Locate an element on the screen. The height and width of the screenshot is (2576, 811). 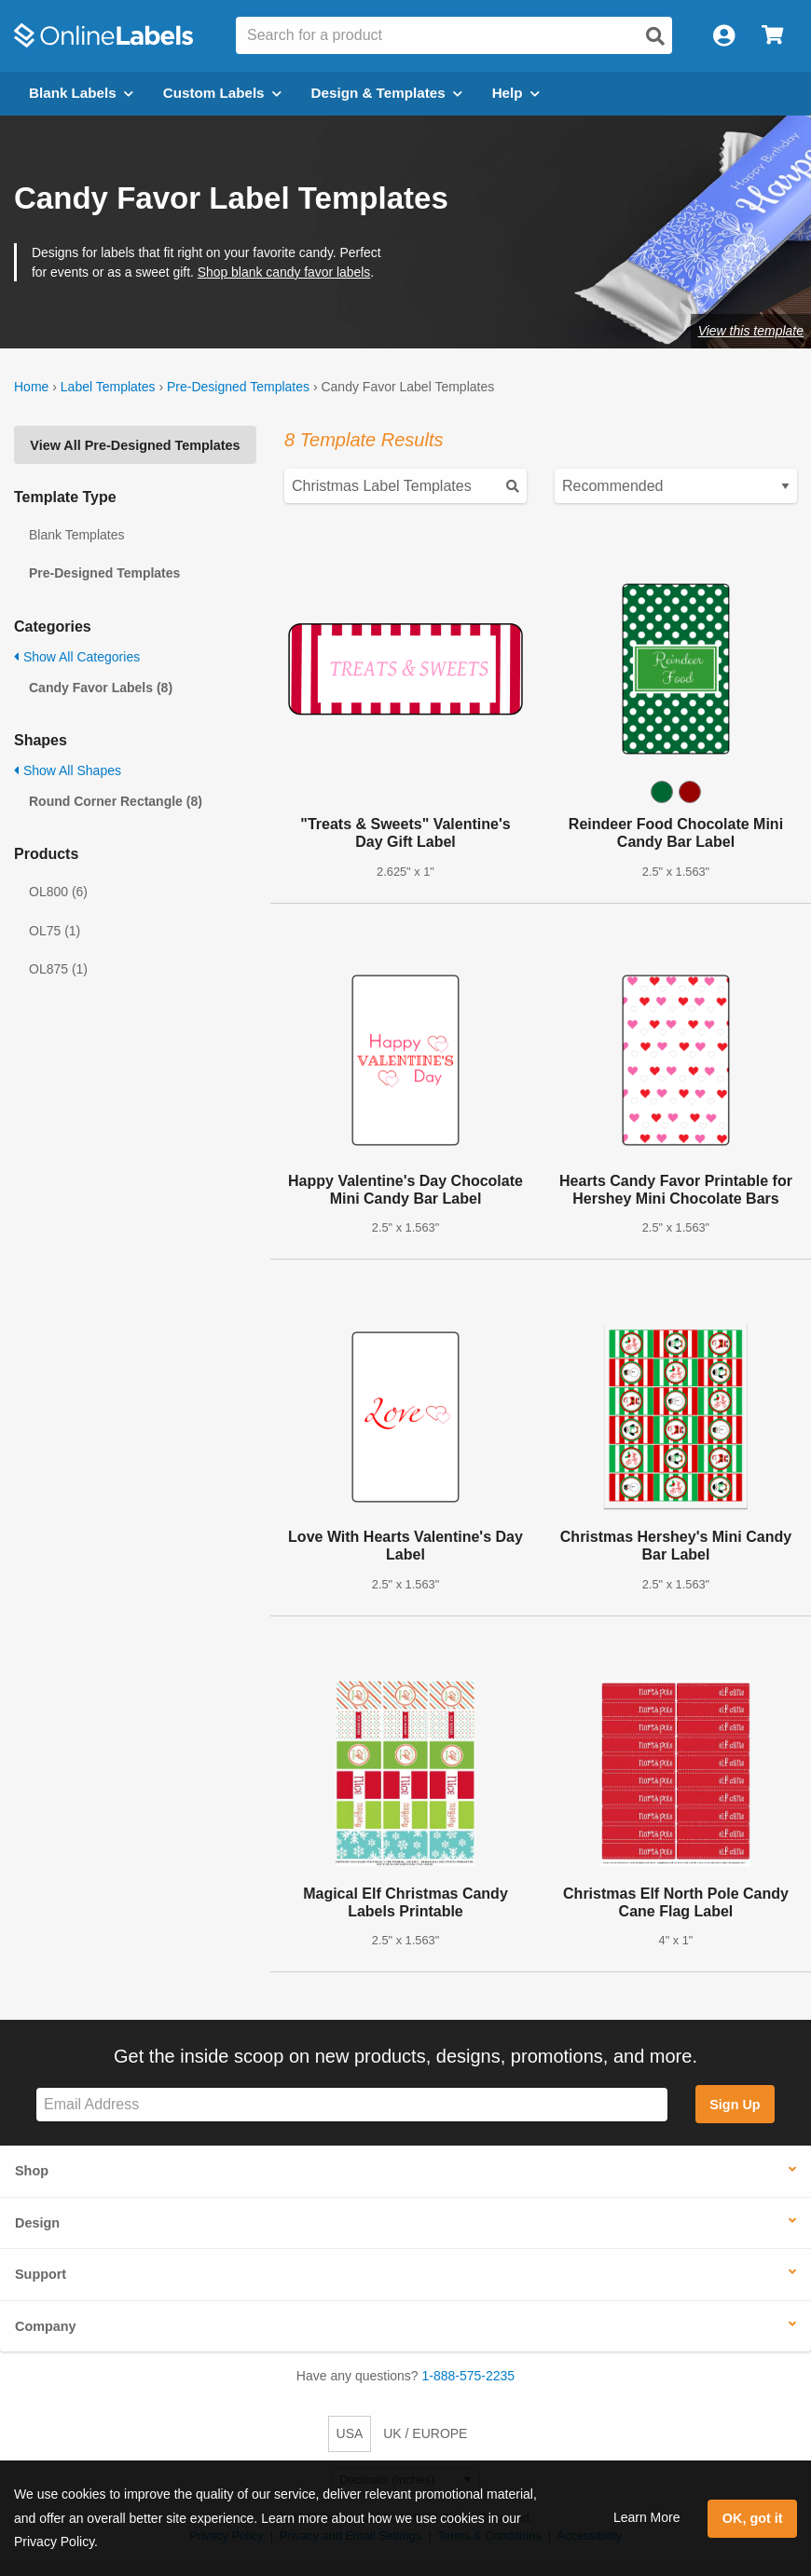
Design [button] is located at coordinates (37, 2222).